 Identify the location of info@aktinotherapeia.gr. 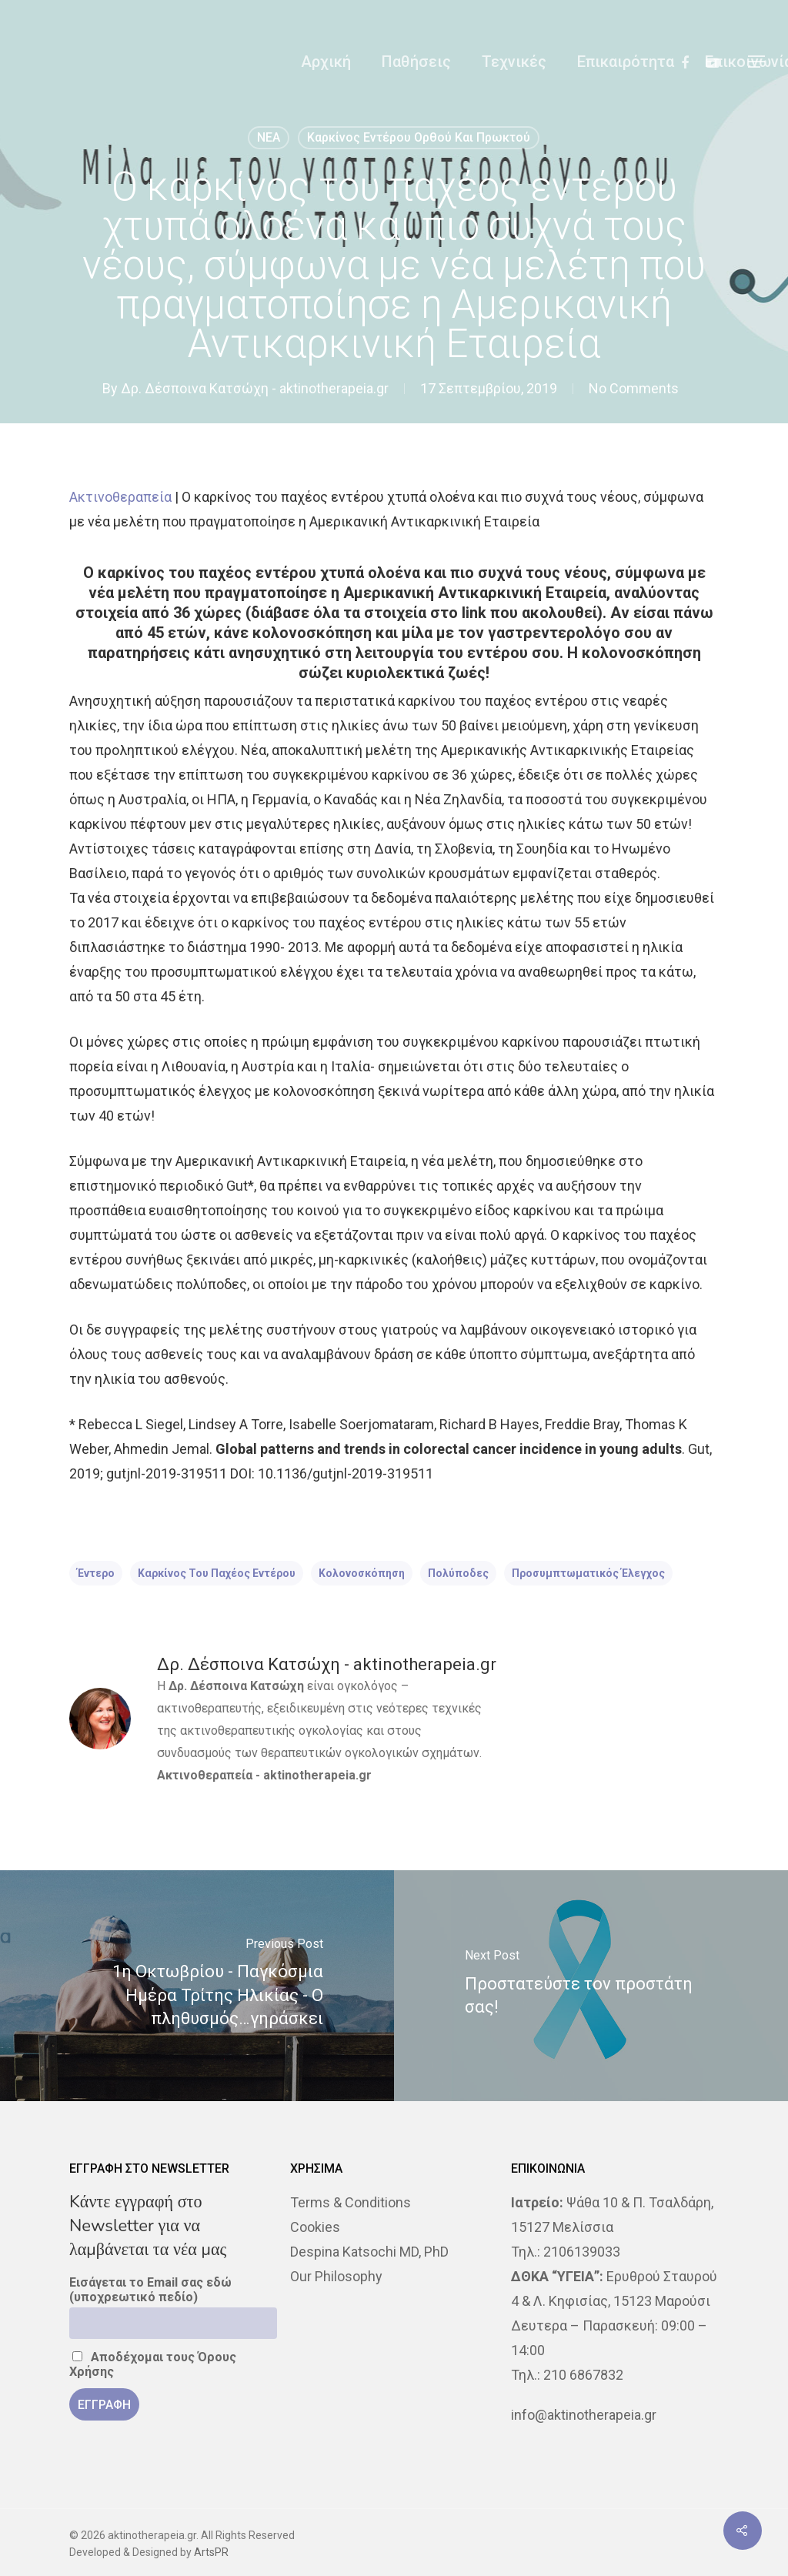
(583, 2415).